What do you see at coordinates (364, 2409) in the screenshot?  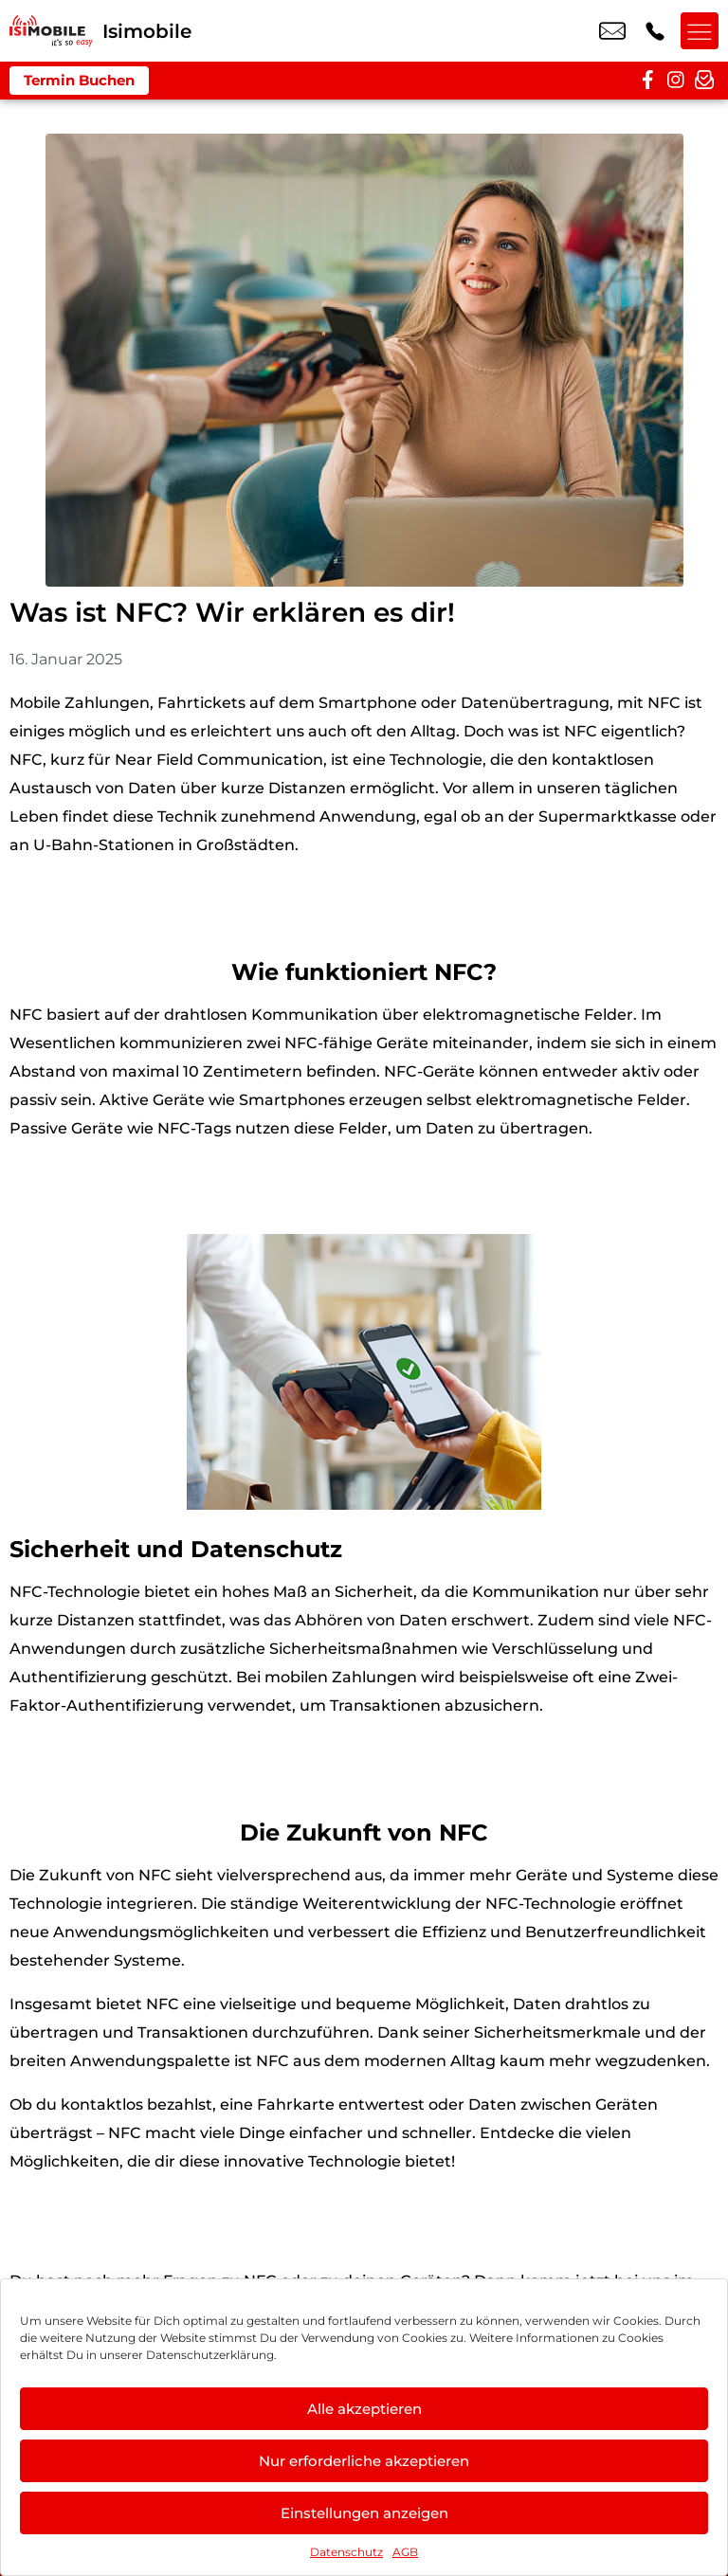 I see `Alle akzeptieren` at bounding box center [364, 2409].